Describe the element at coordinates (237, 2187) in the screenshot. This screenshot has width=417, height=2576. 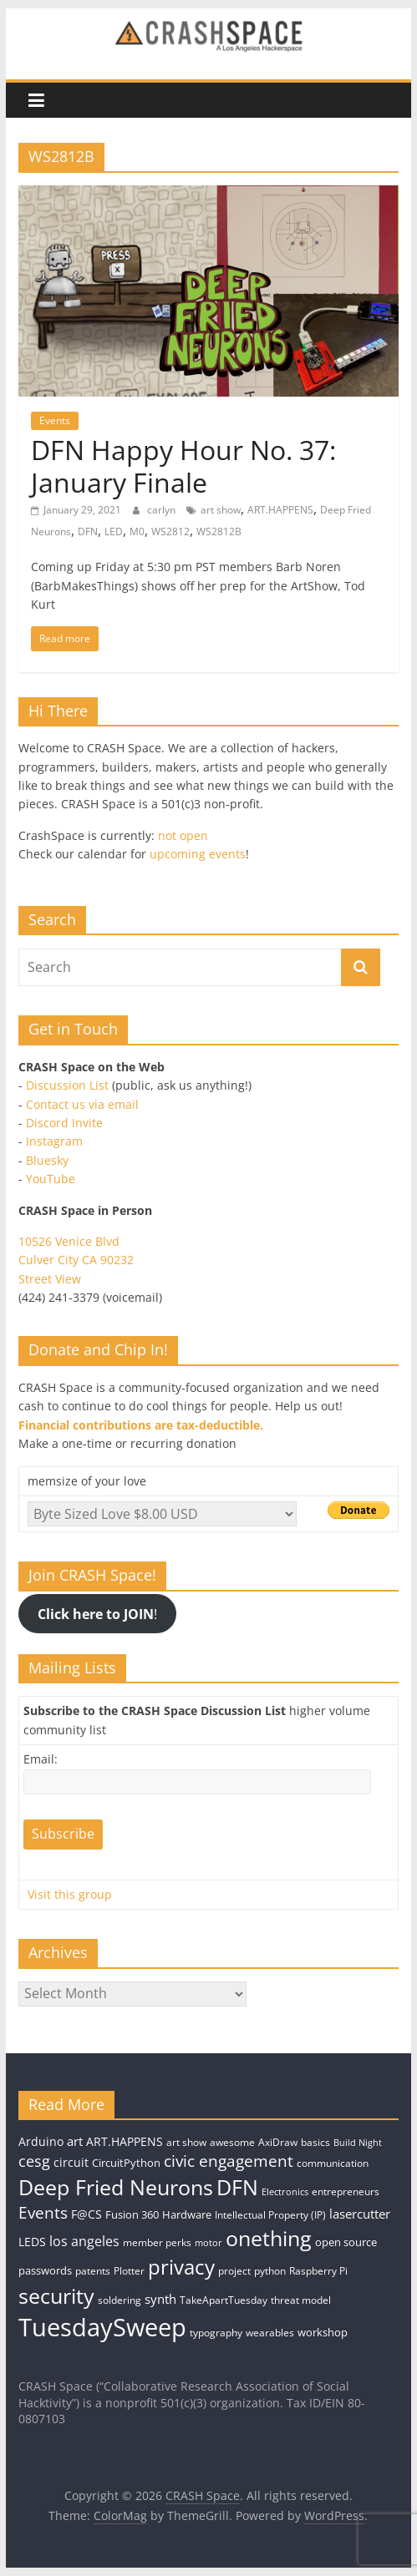
I see `DFN [DFN (44 items)]` at that location.